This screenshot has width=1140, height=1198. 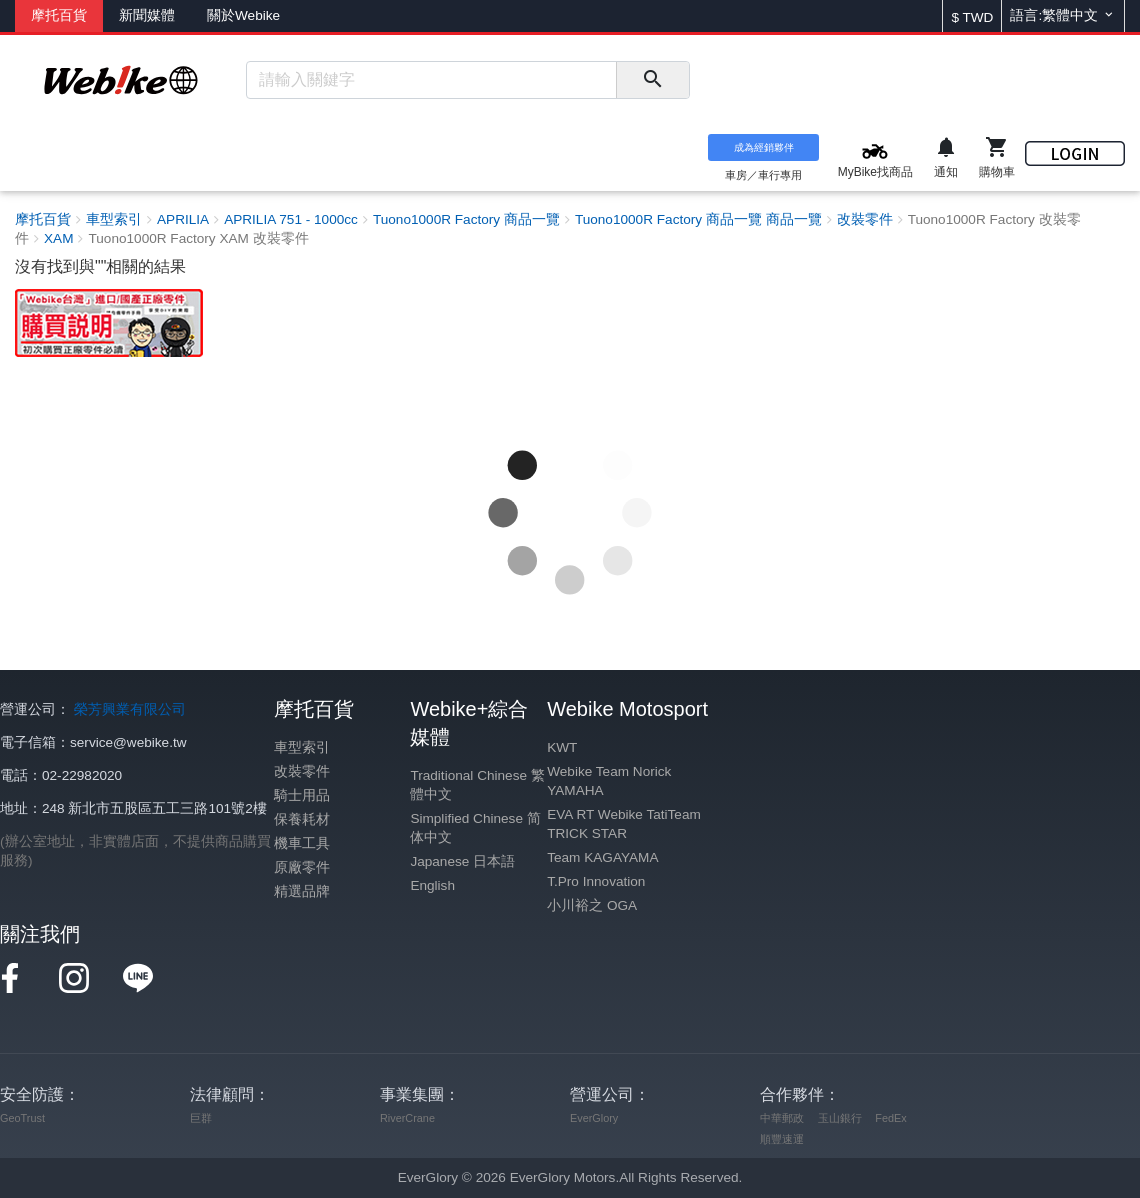 I want to click on 小川裕之 OGA, so click(x=592, y=905).